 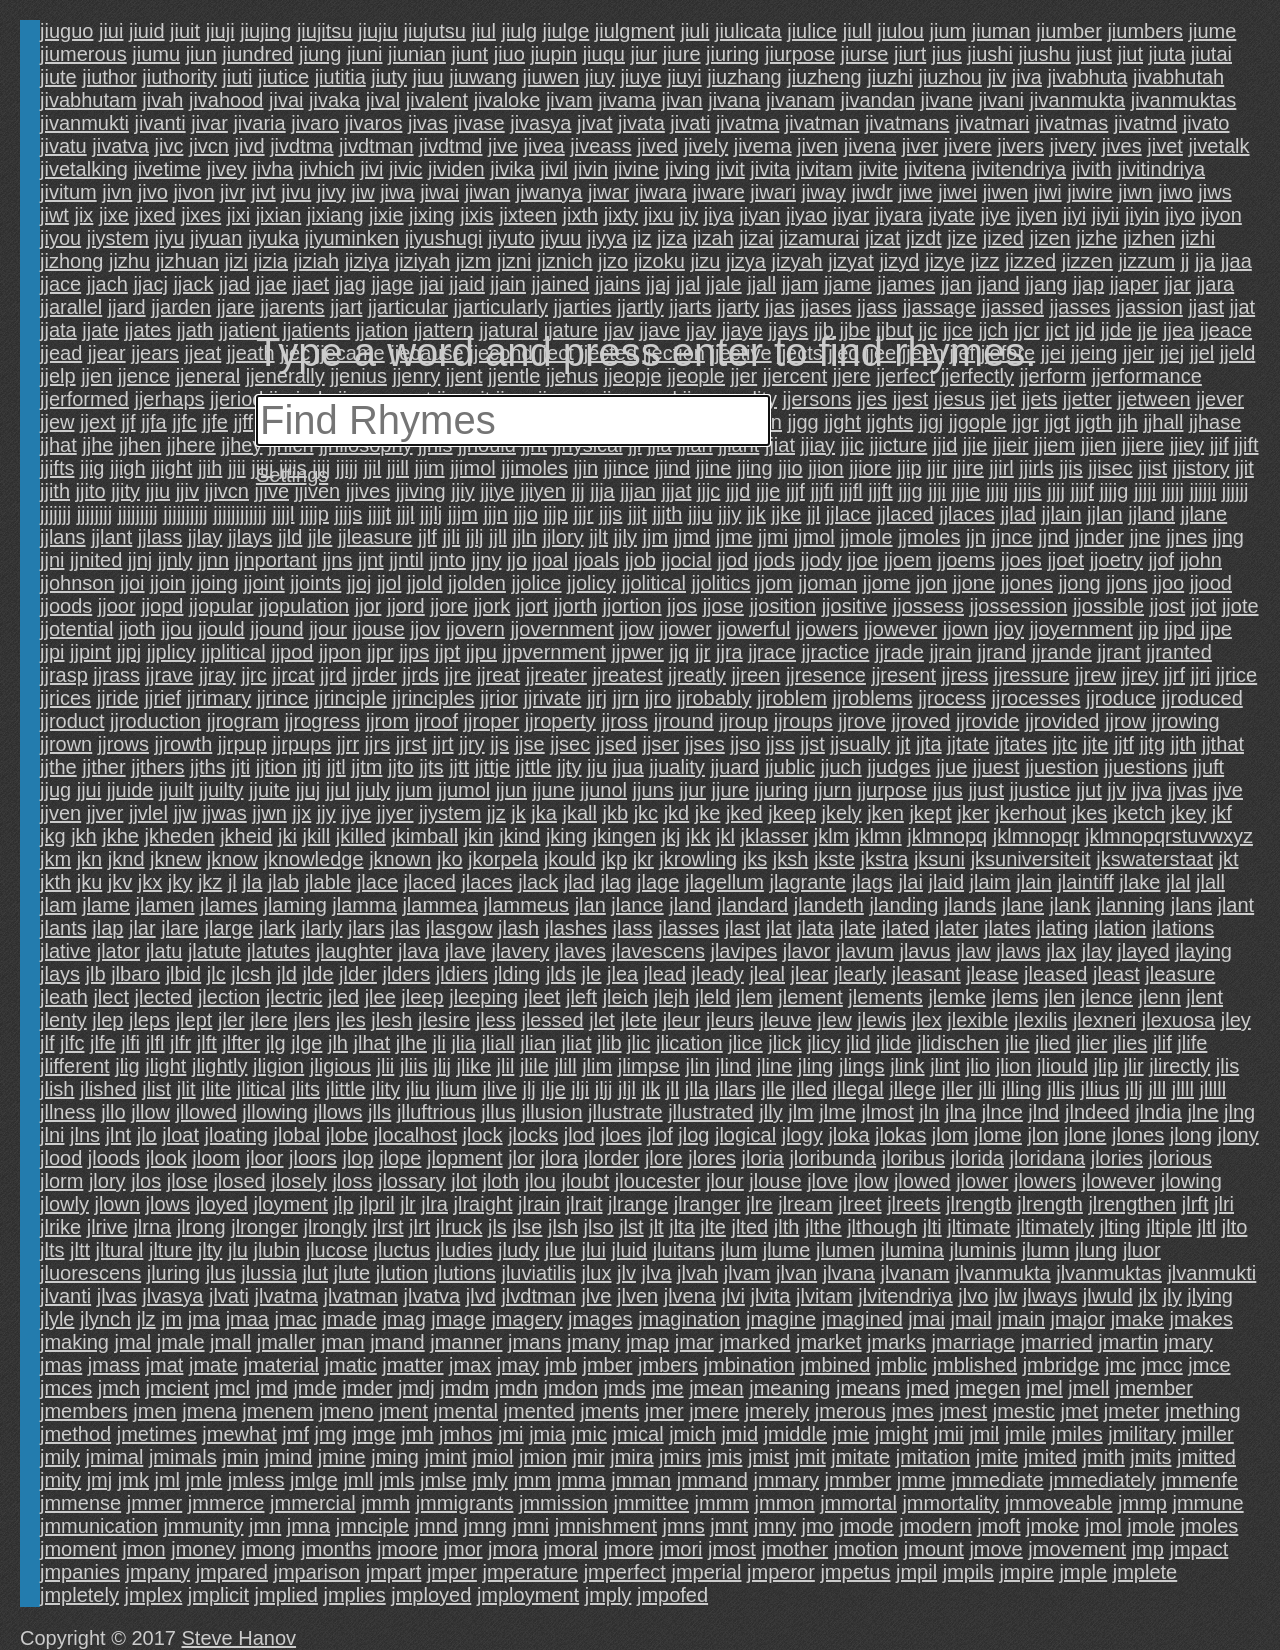 What do you see at coordinates (538, 1043) in the screenshot?
I see `jlian` at bounding box center [538, 1043].